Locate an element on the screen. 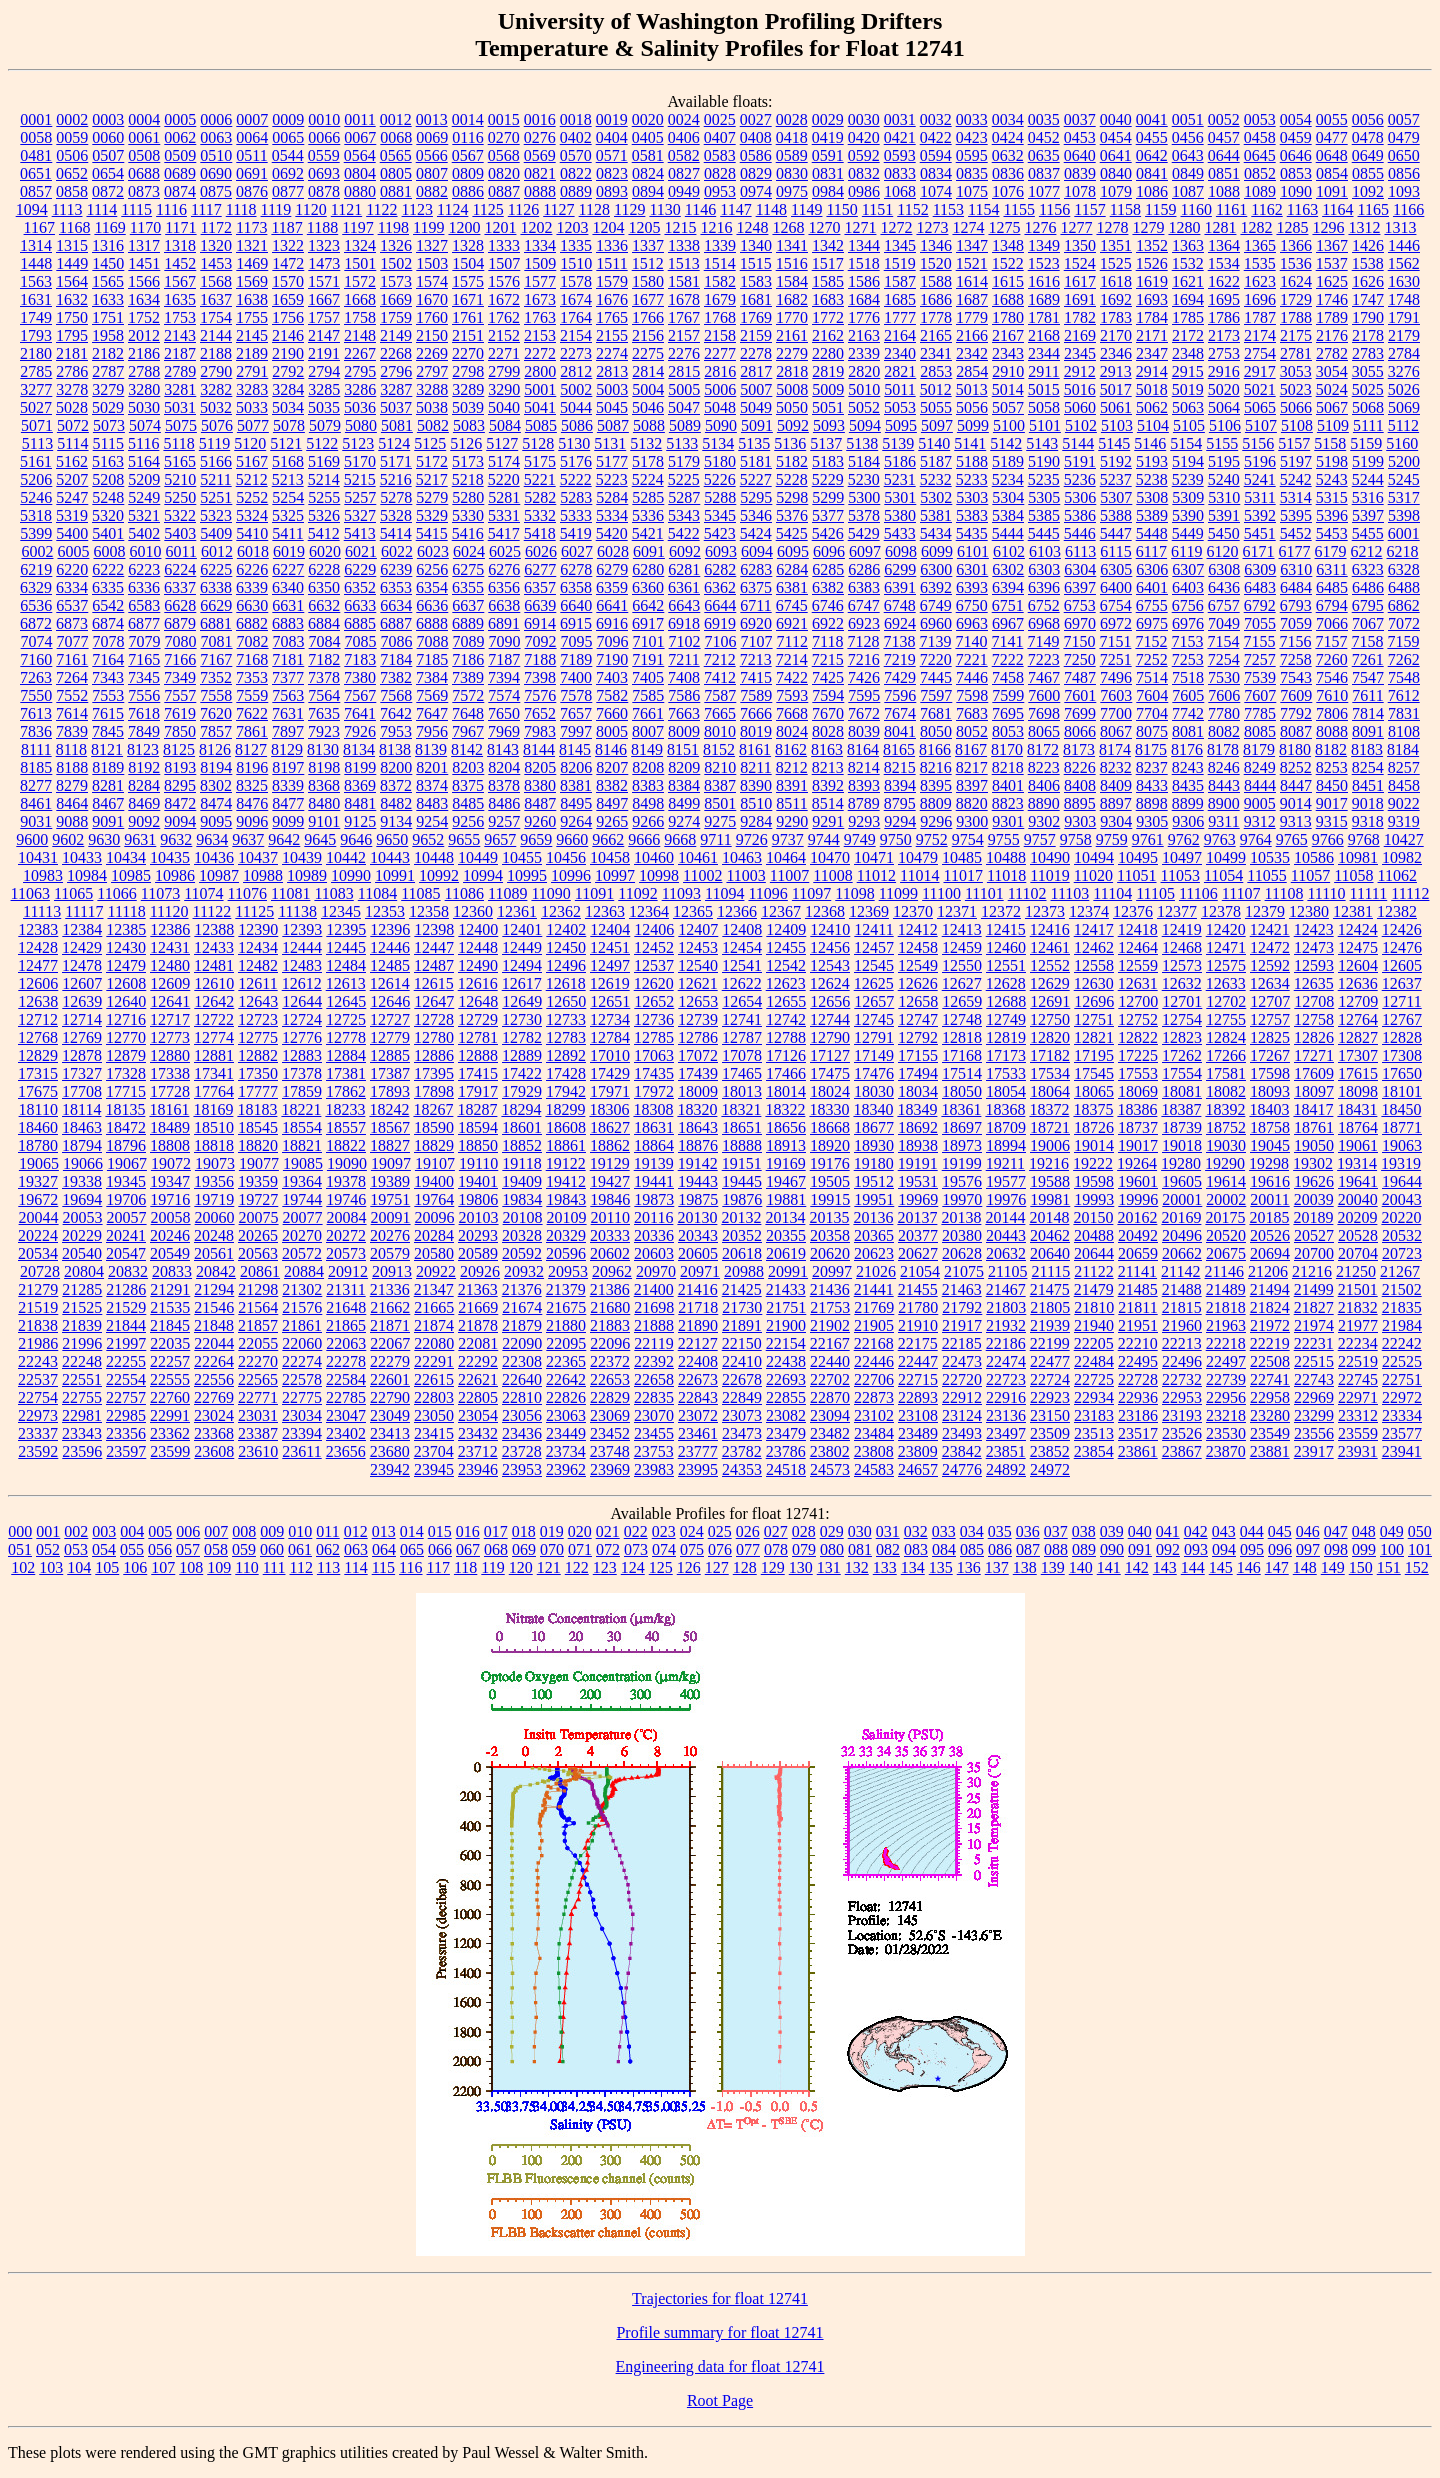  1777 is located at coordinates (900, 317).